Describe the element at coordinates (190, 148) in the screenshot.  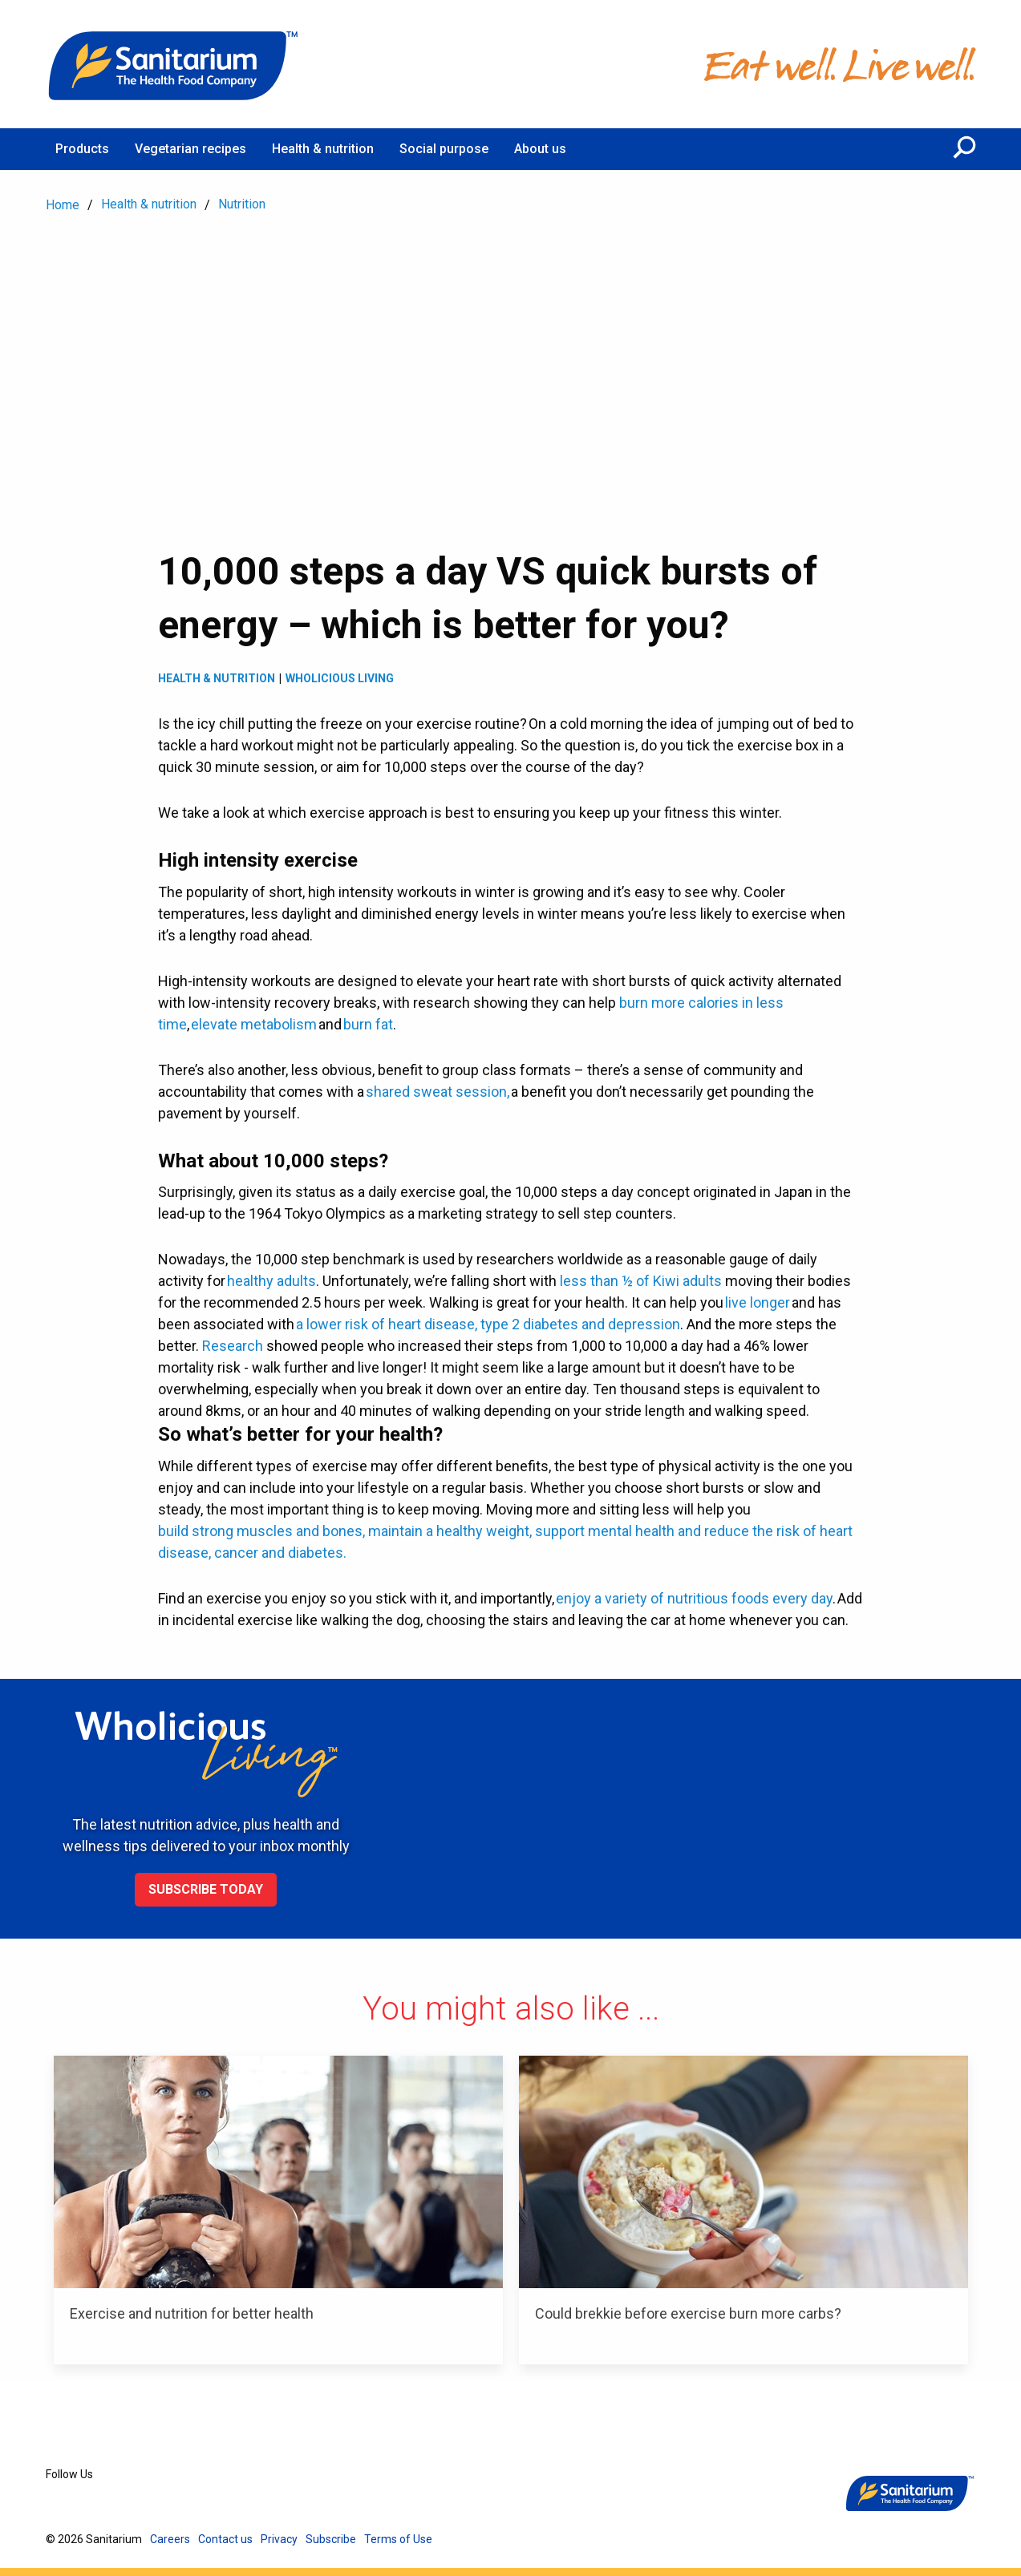
I see `Vegetarian recipes [menuitem]` at that location.